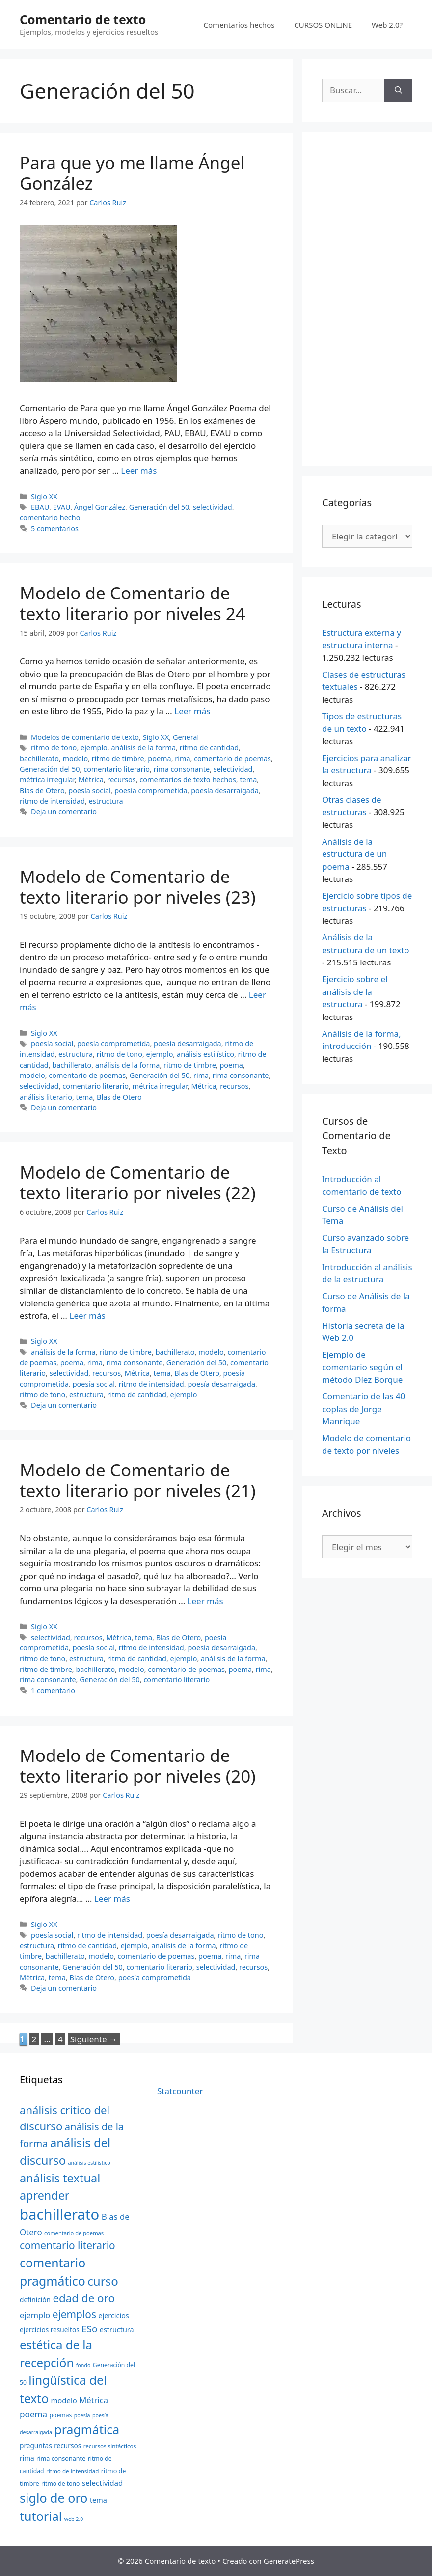  What do you see at coordinates (50, 2329) in the screenshot?
I see `ejercicios resueltos [ejercicios resueltos (24 elementos)]` at bounding box center [50, 2329].